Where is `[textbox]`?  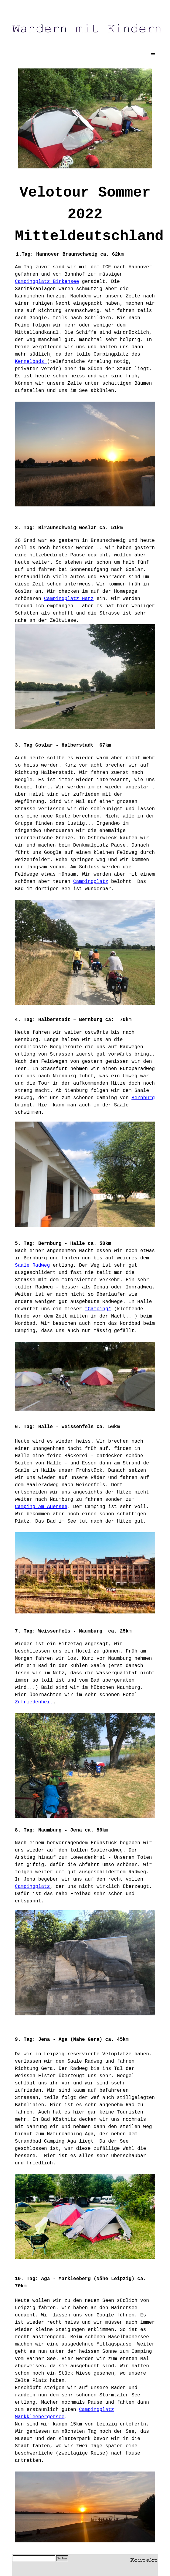 [textbox] is located at coordinates (85, 580).